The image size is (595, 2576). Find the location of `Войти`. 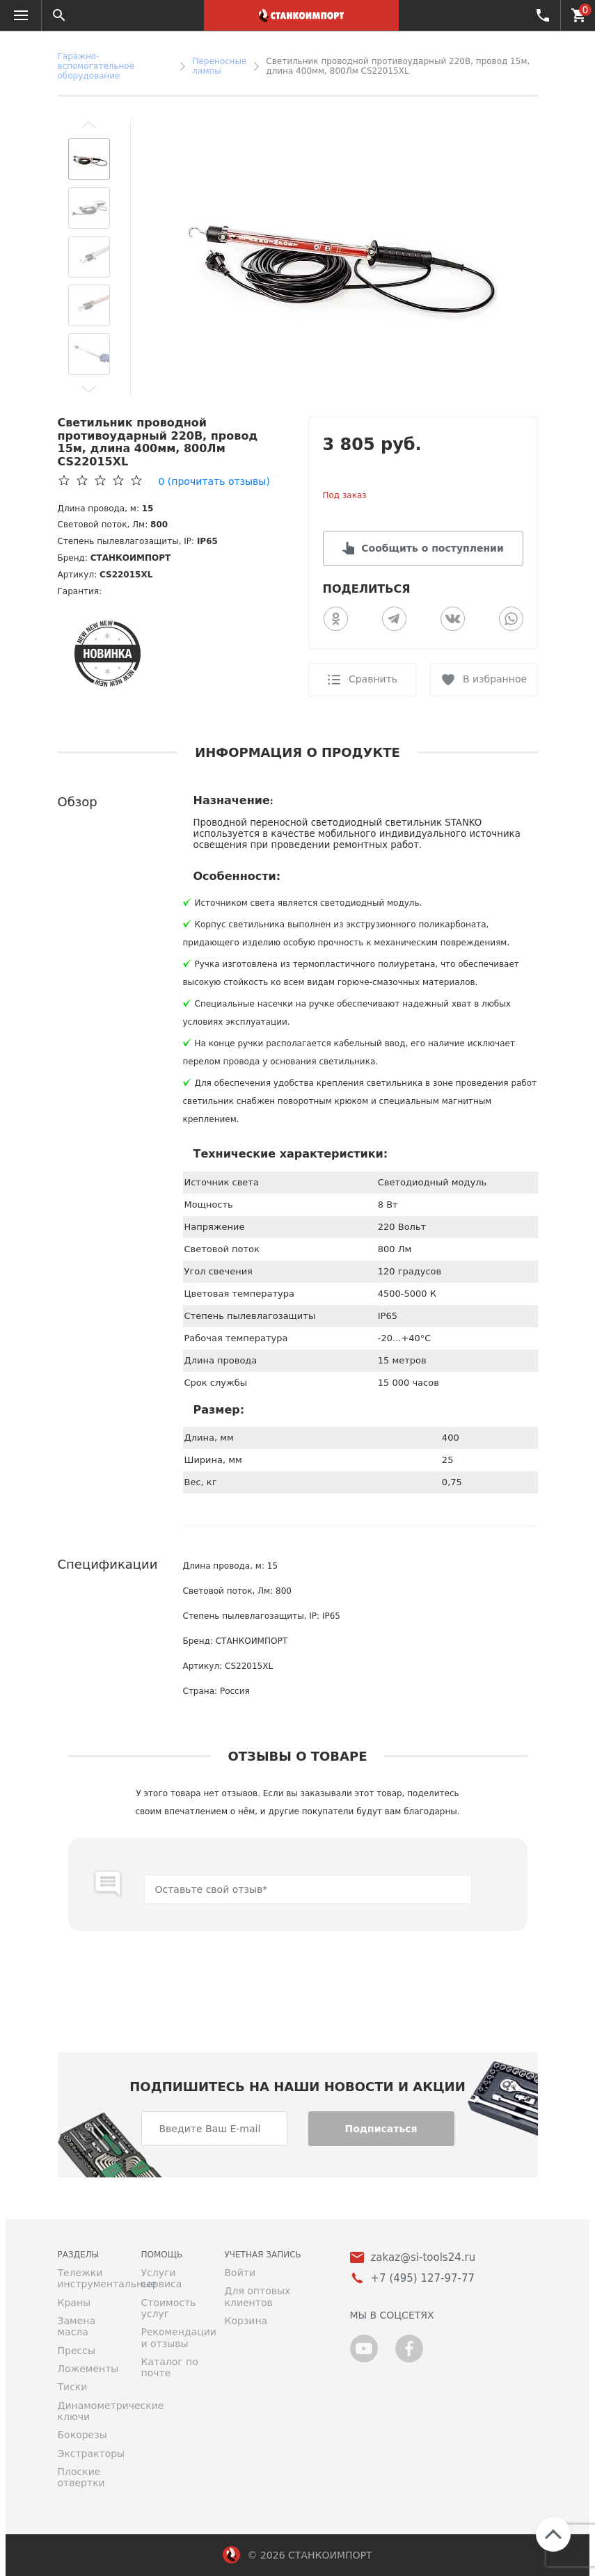

Войти is located at coordinates (240, 2272).